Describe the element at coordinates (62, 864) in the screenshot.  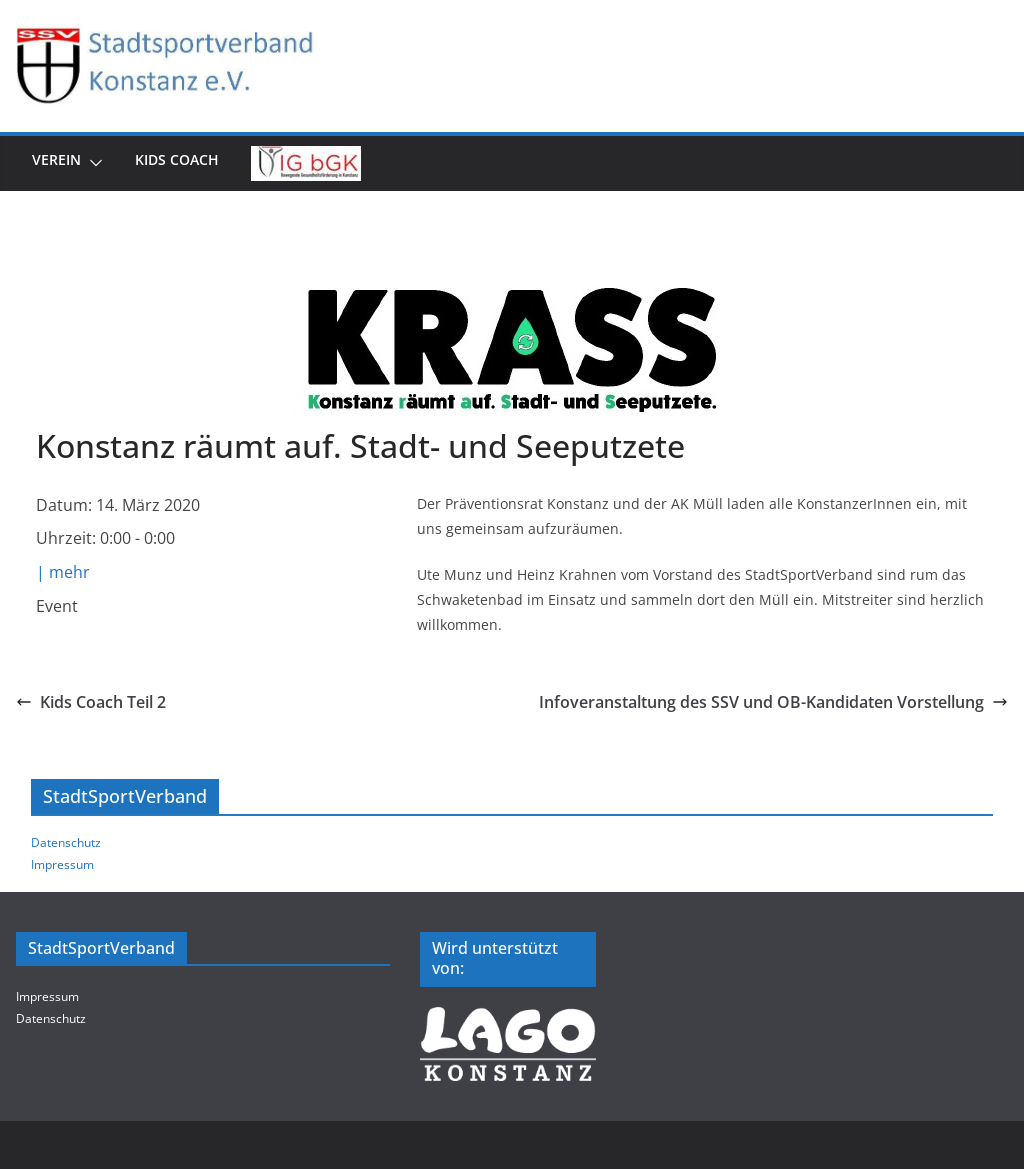
I see `Impressum` at that location.